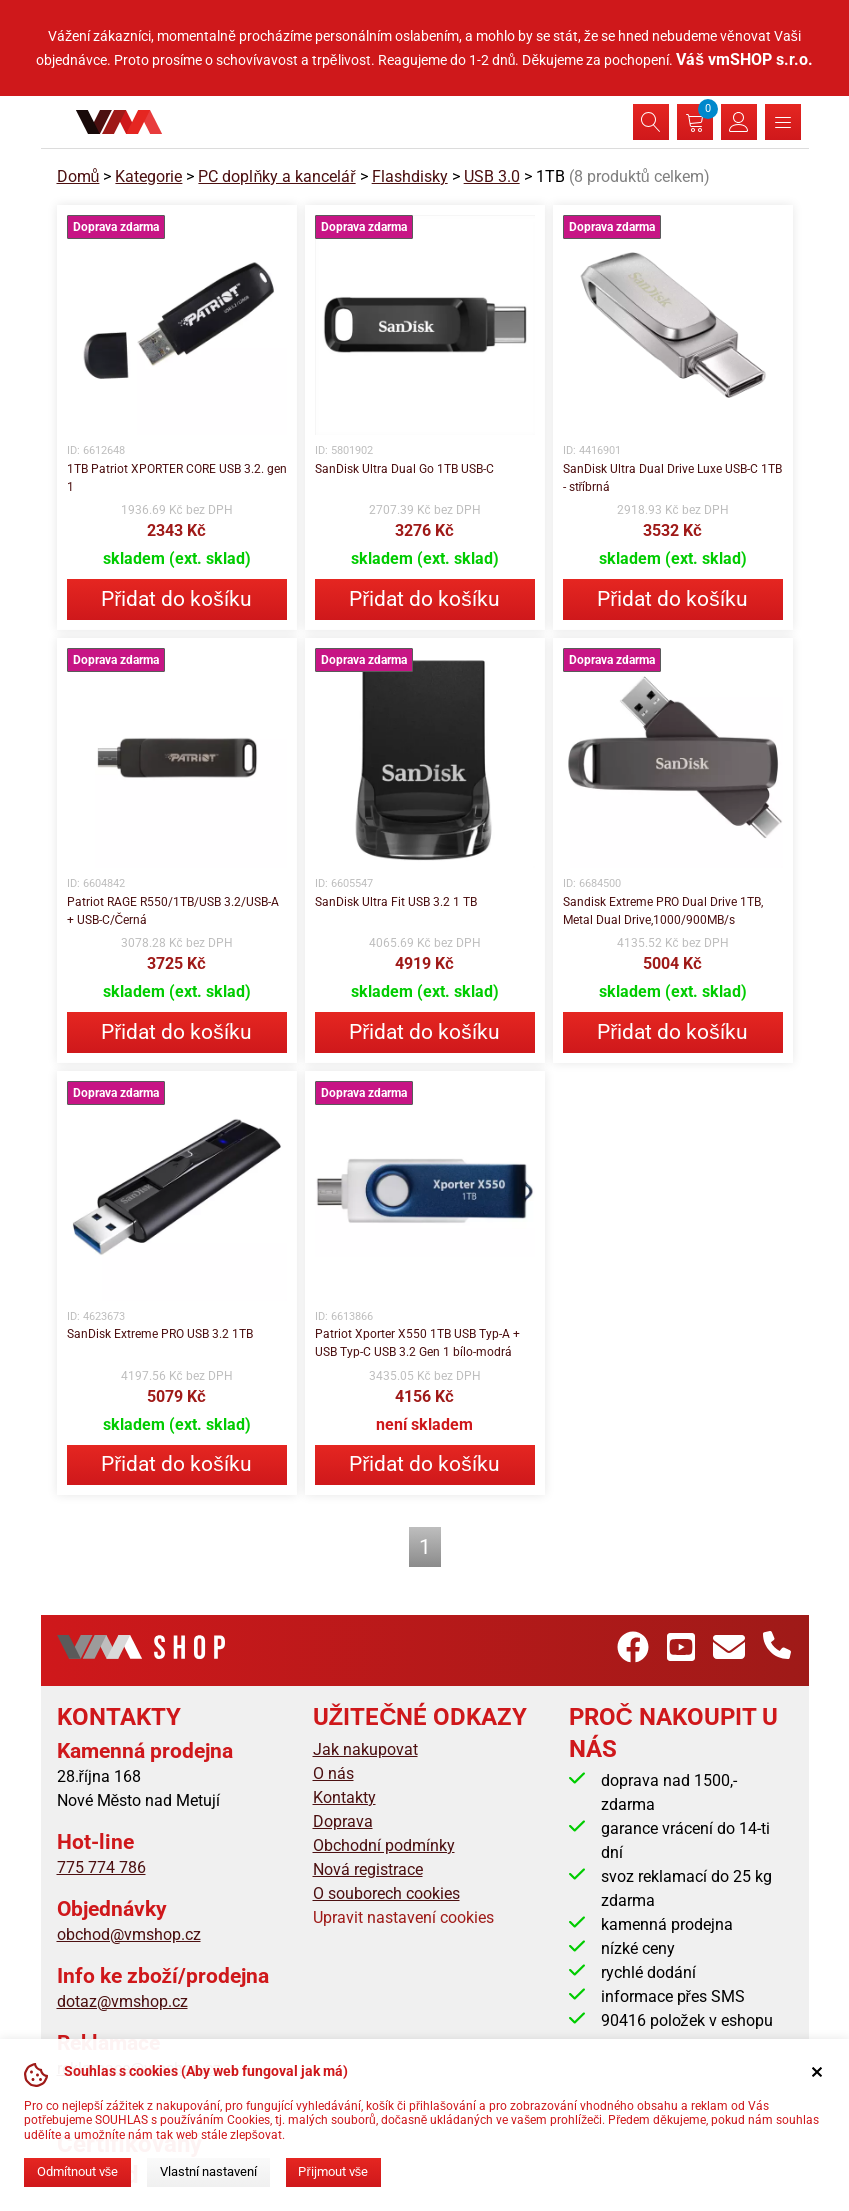 This screenshot has height=2211, width=849. What do you see at coordinates (410, 176) in the screenshot?
I see `Flashdisky` at bounding box center [410, 176].